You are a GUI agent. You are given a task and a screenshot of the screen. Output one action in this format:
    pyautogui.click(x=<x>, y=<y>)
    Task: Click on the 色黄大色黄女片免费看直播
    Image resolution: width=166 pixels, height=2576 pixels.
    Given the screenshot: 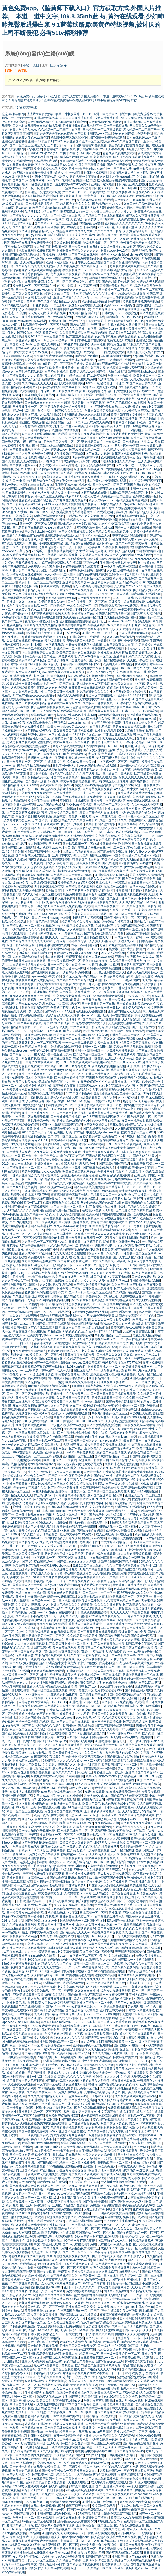 What is the action you would take?
    pyautogui.click(x=86, y=1511)
    